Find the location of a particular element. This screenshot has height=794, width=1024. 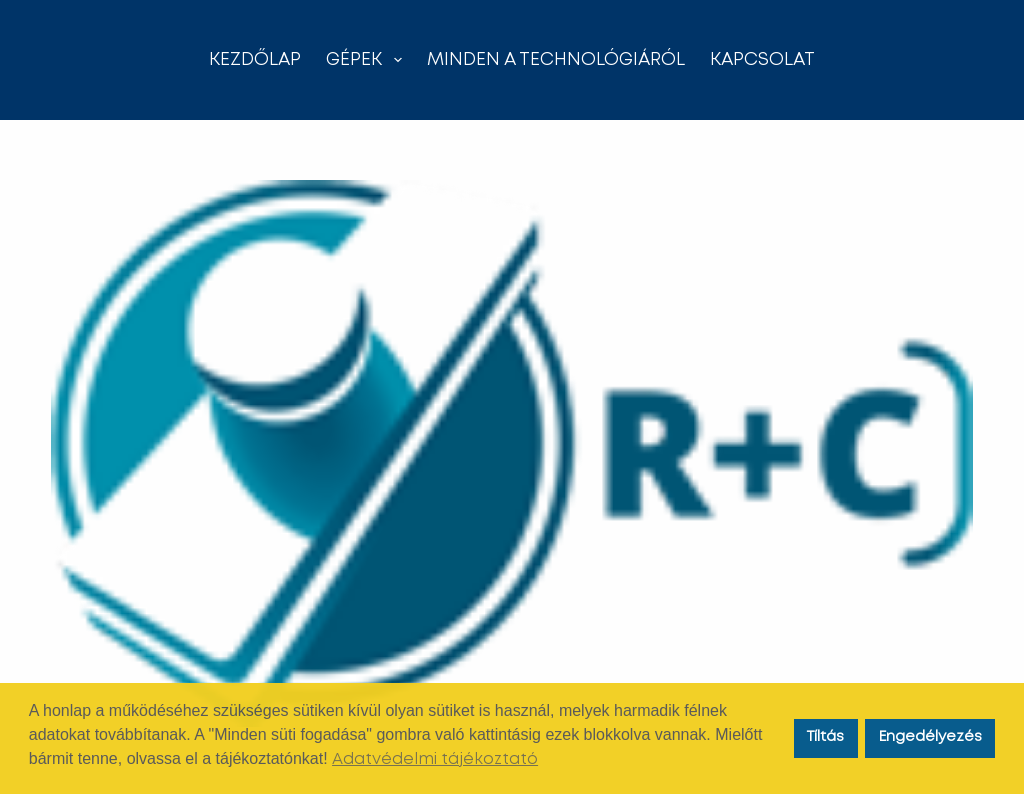

Kapcsolat is located at coordinates (762, 60).